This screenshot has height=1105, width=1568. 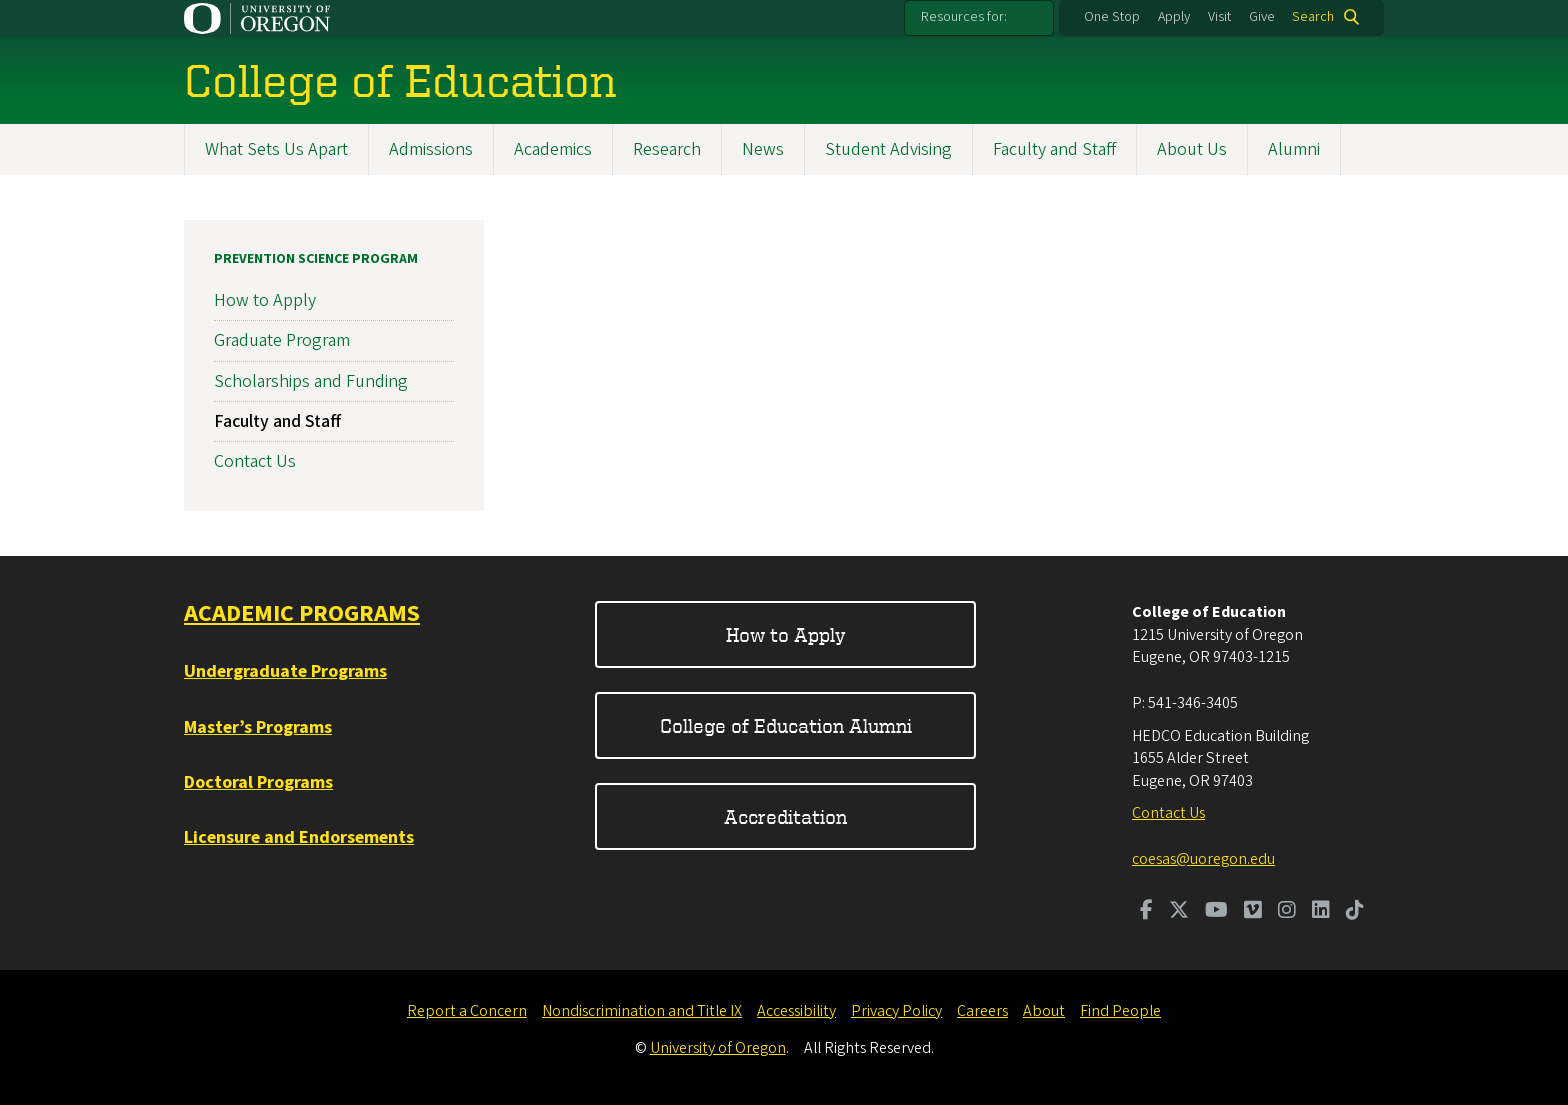 What do you see at coordinates (299, 837) in the screenshot?
I see `Licensure and Endorsements` at bounding box center [299, 837].